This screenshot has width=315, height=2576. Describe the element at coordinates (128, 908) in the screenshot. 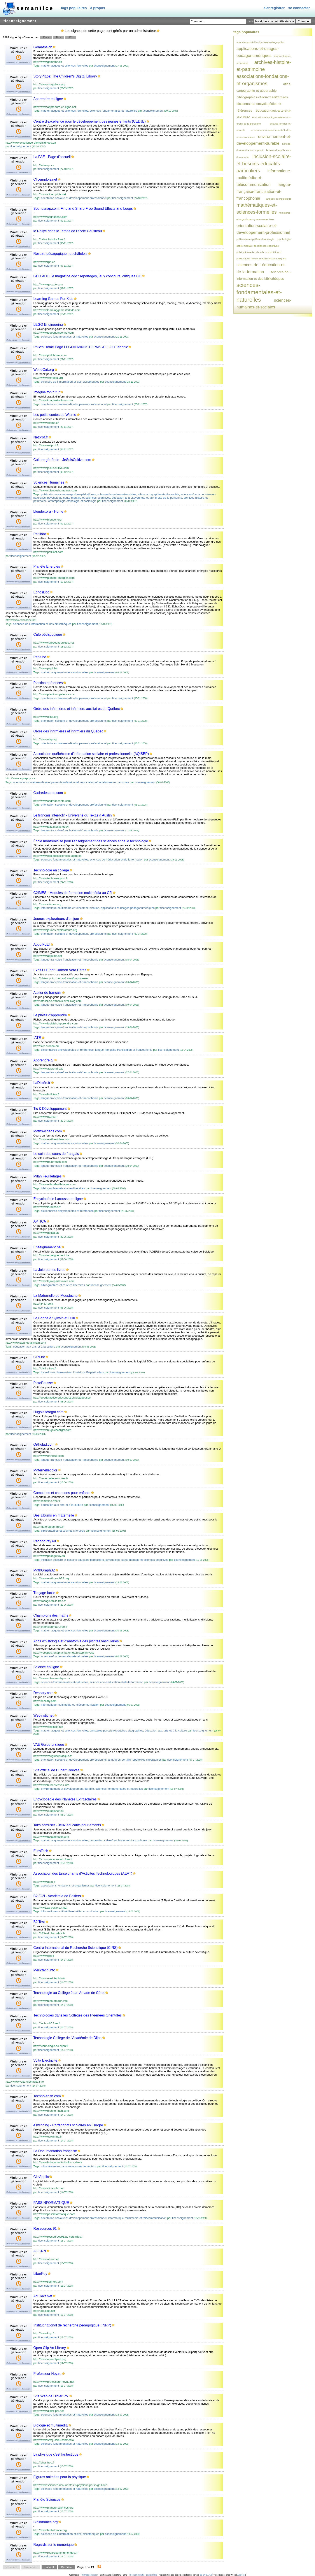

I see `applications-et-usages-pédagonumériques` at that location.